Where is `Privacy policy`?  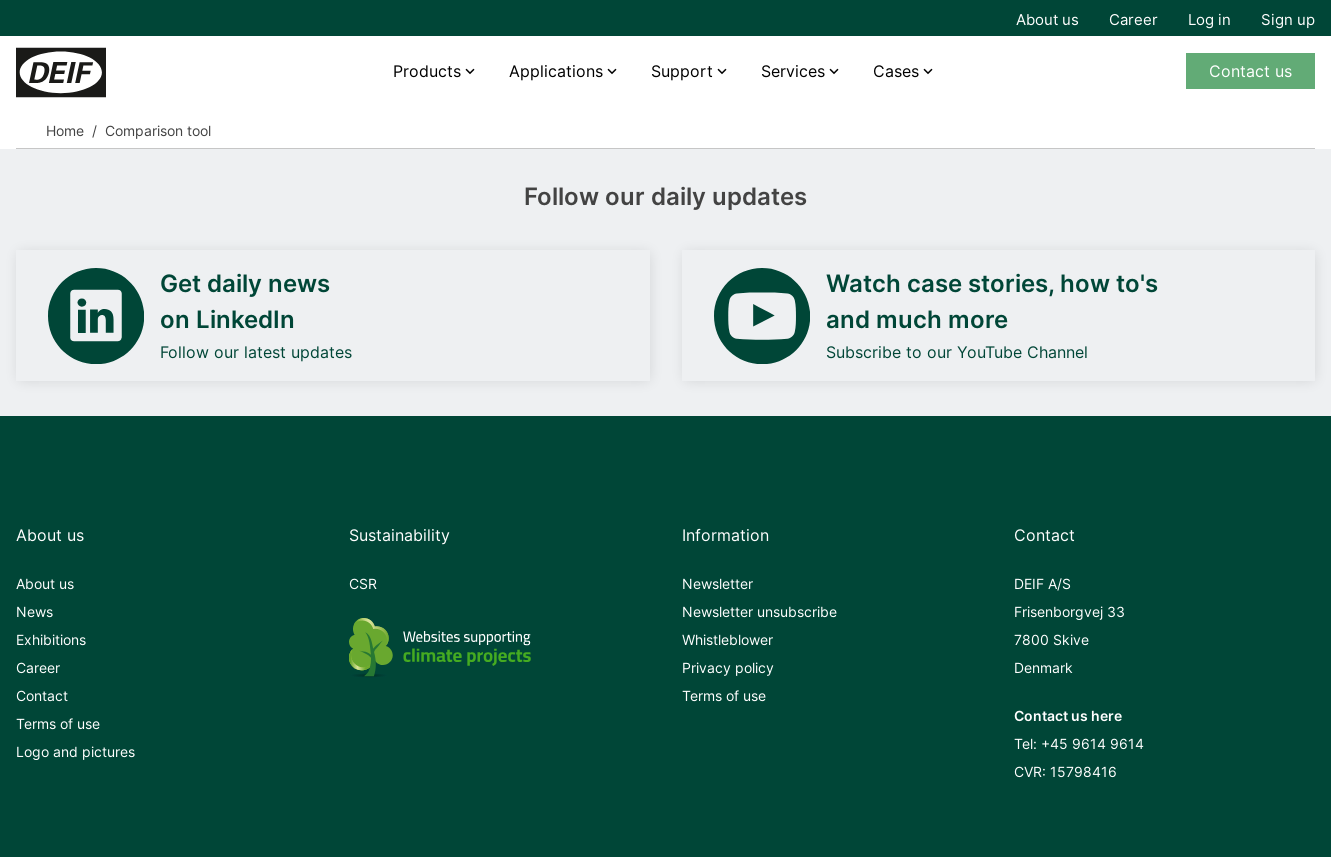
Privacy policy is located at coordinates (728, 667).